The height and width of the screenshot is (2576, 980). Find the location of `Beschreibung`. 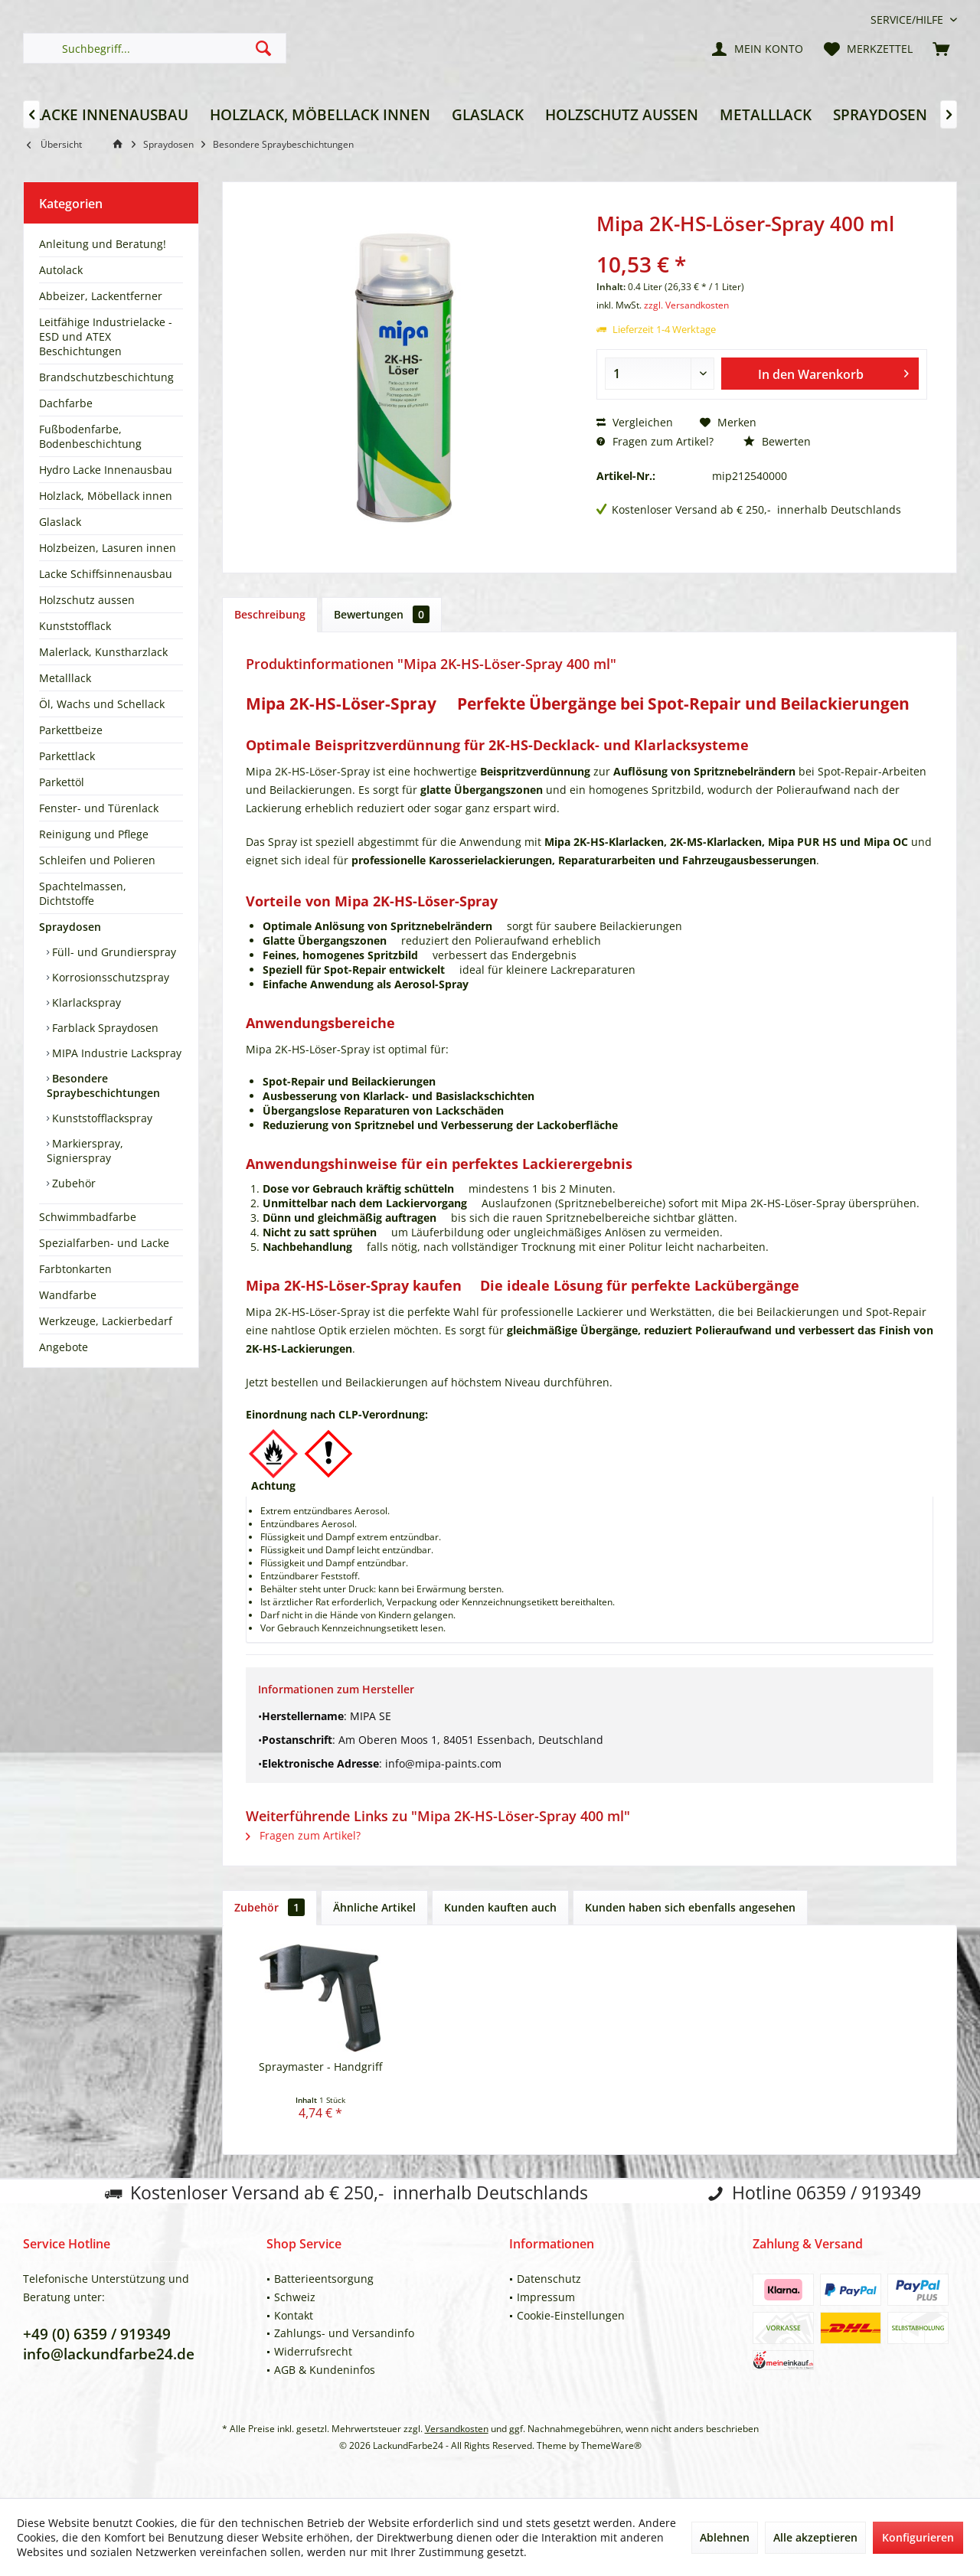

Beschreibung is located at coordinates (269, 614).